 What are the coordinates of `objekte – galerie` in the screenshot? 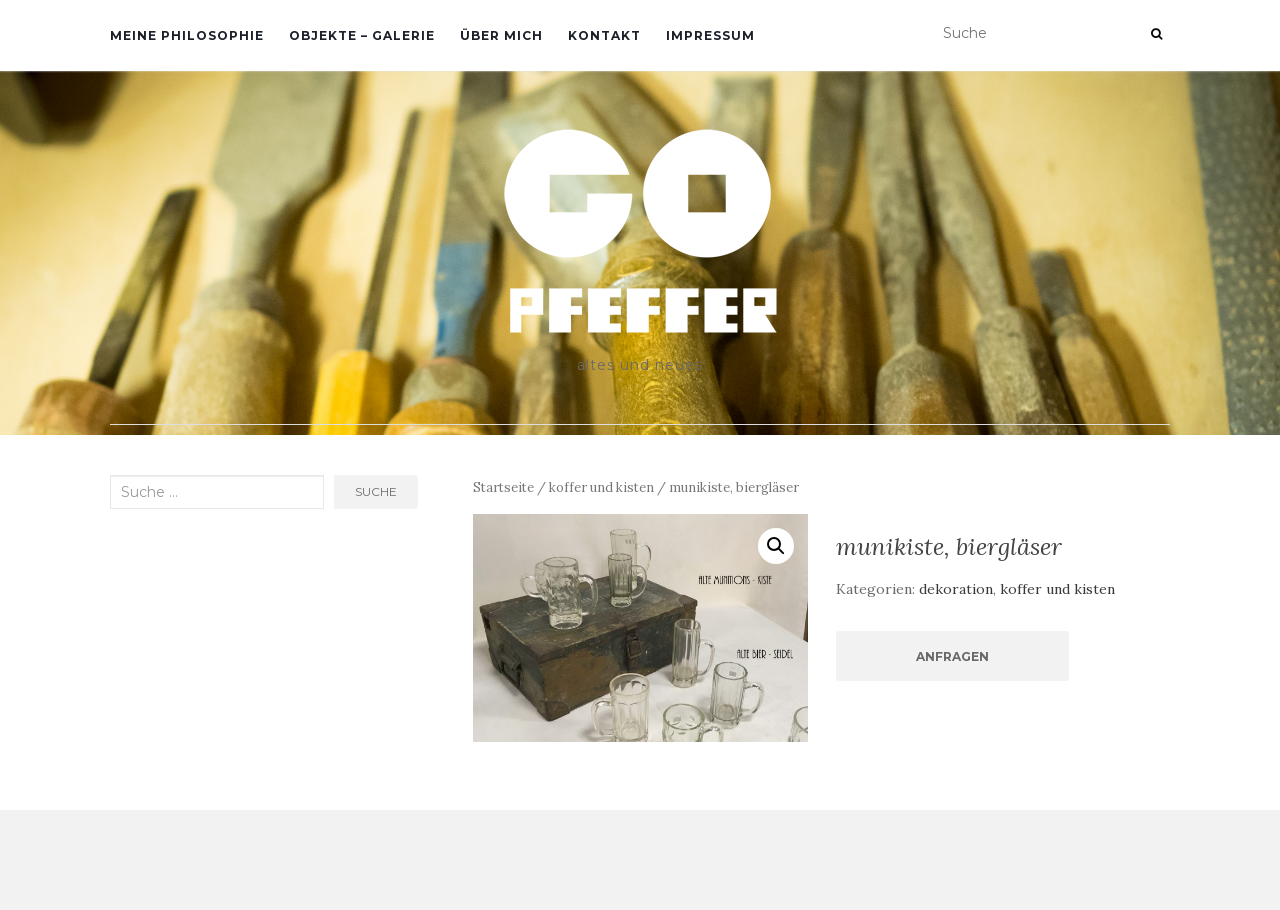 It's located at (362, 35).